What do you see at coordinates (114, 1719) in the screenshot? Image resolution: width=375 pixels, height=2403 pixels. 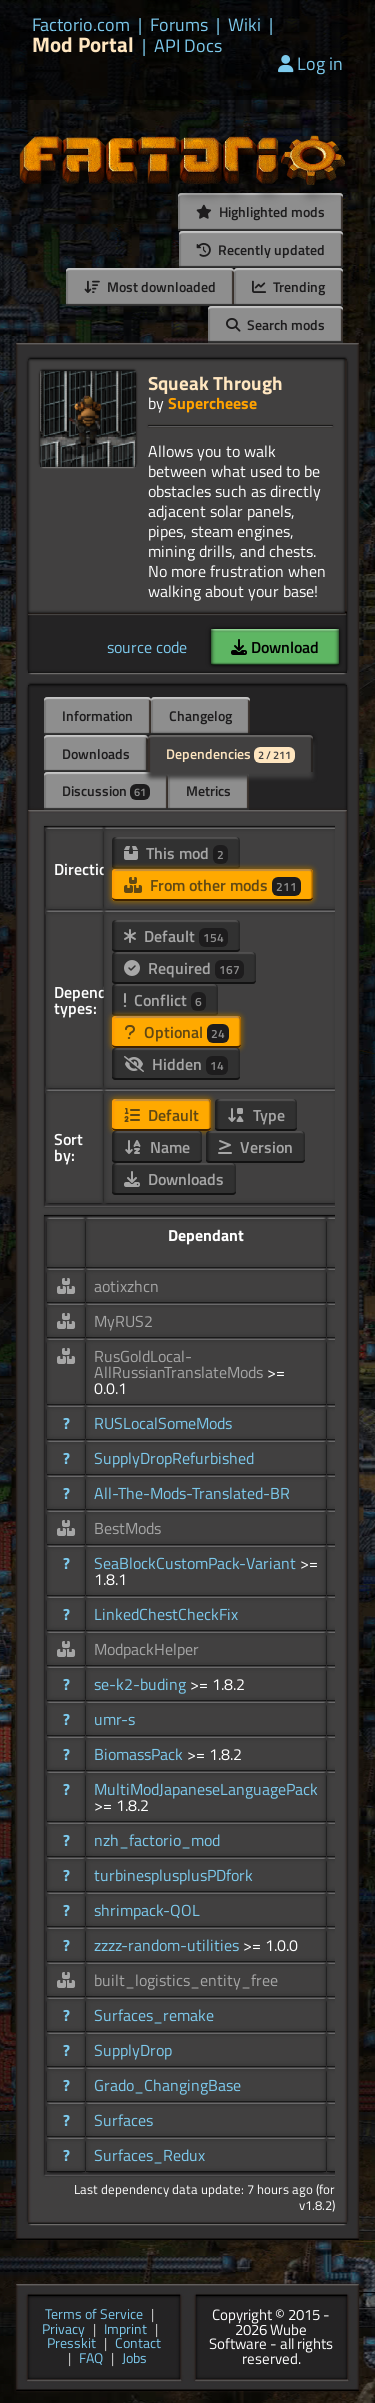 I see `umr-s` at bounding box center [114, 1719].